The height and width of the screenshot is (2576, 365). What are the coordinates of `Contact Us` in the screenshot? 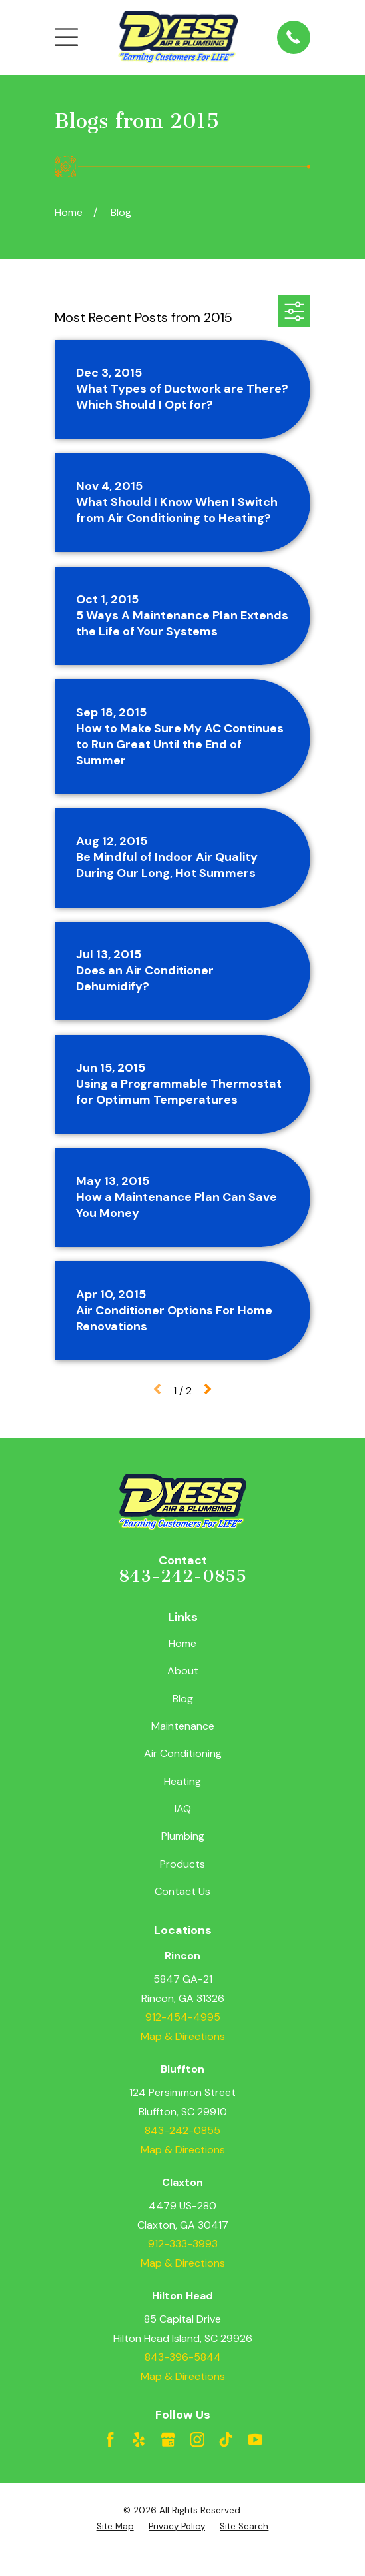 It's located at (182, 1891).